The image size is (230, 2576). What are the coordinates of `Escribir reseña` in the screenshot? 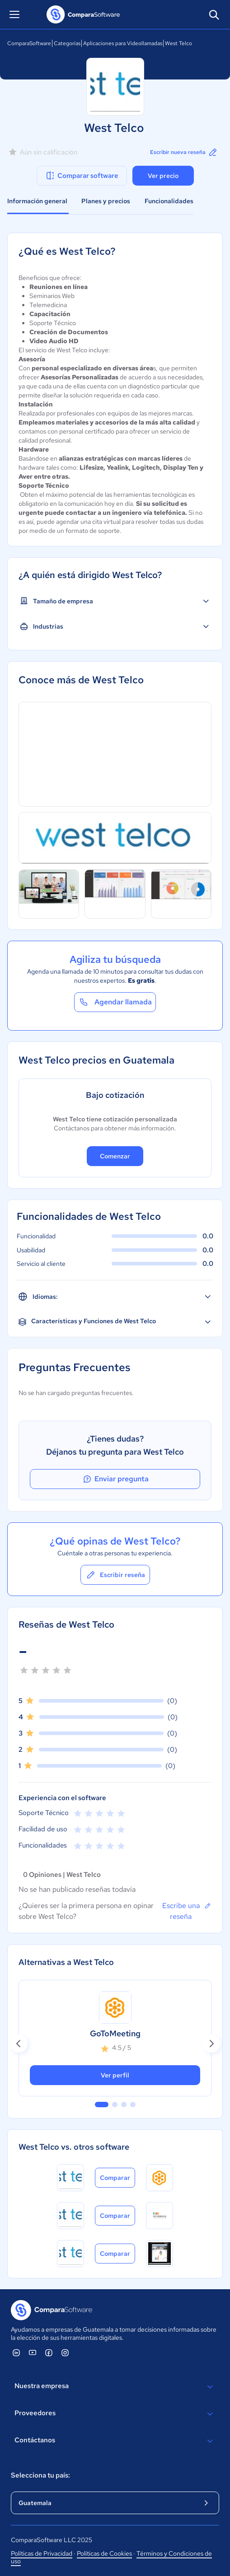 It's located at (115, 1574).